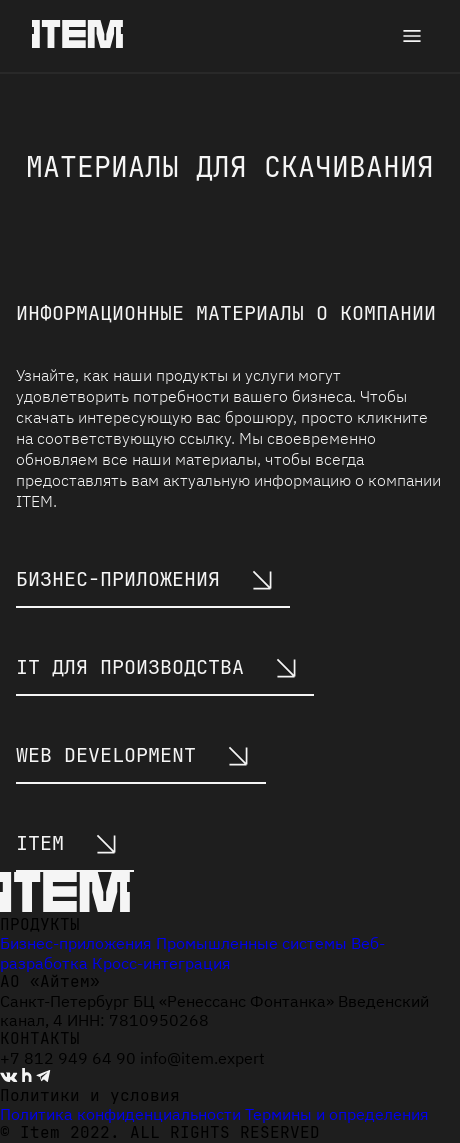  I want to click on бизнес-приложения, so click(145, 579).